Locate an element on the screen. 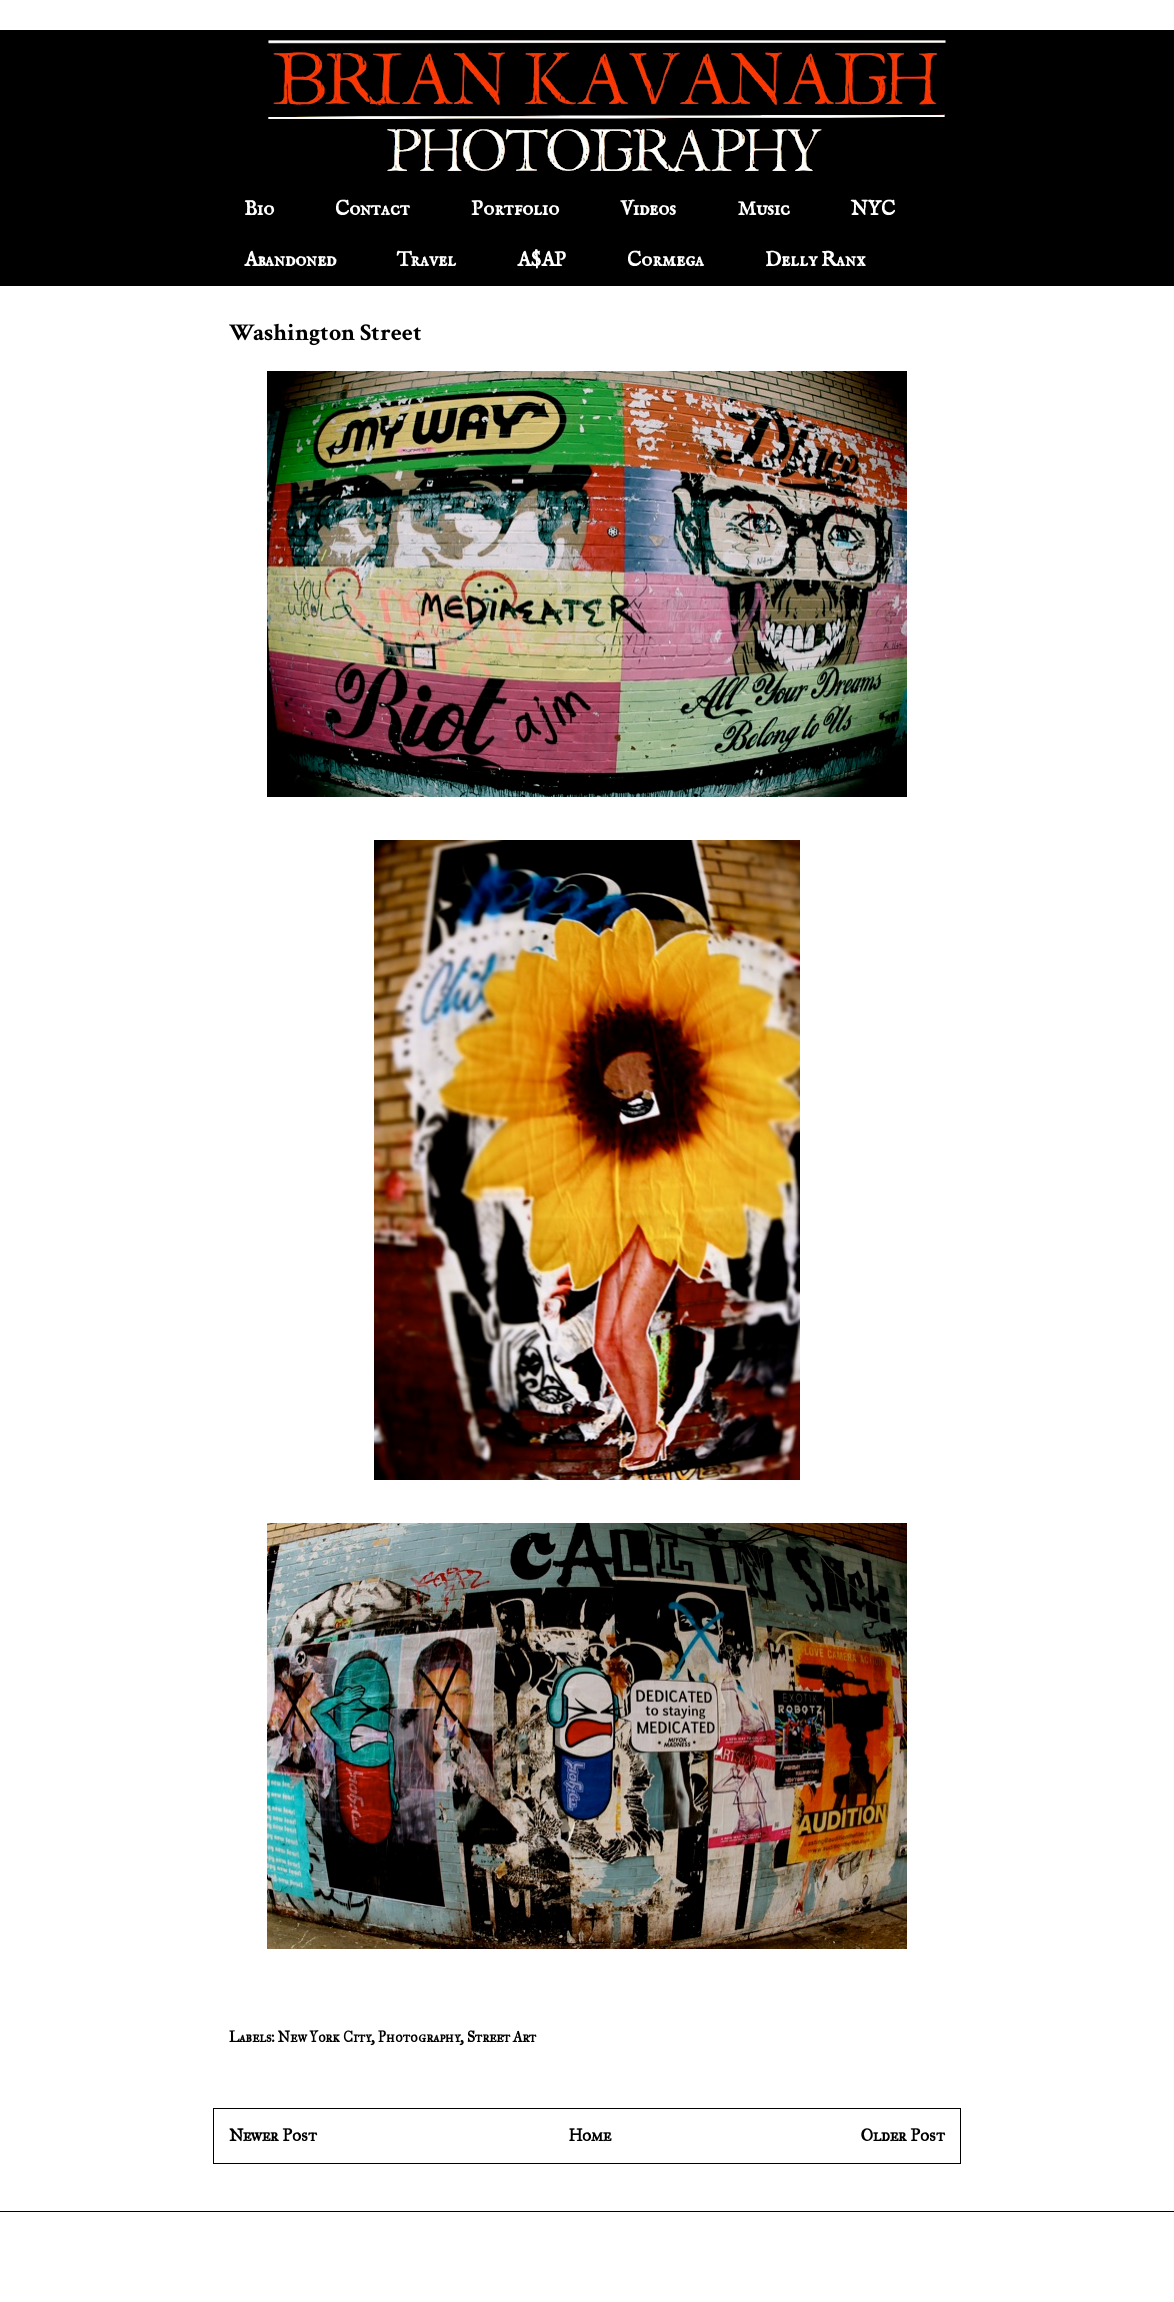 The height and width of the screenshot is (2302, 1174). Cormega is located at coordinates (665, 260).